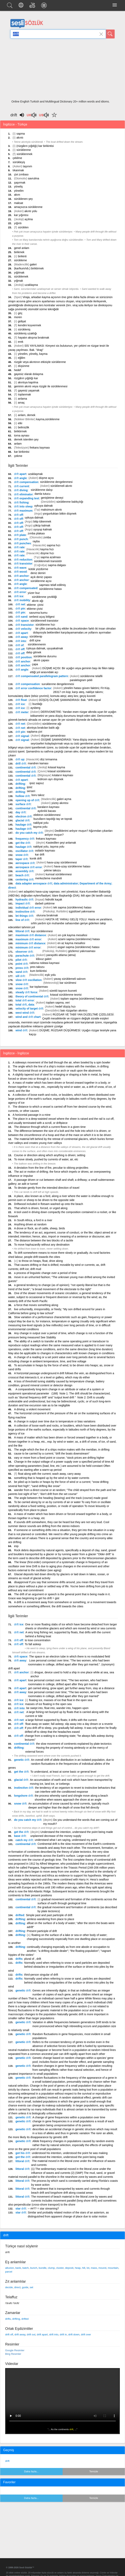  What do you see at coordinates (34, 592) in the screenshot?
I see `yüzer buz` at bounding box center [34, 592].